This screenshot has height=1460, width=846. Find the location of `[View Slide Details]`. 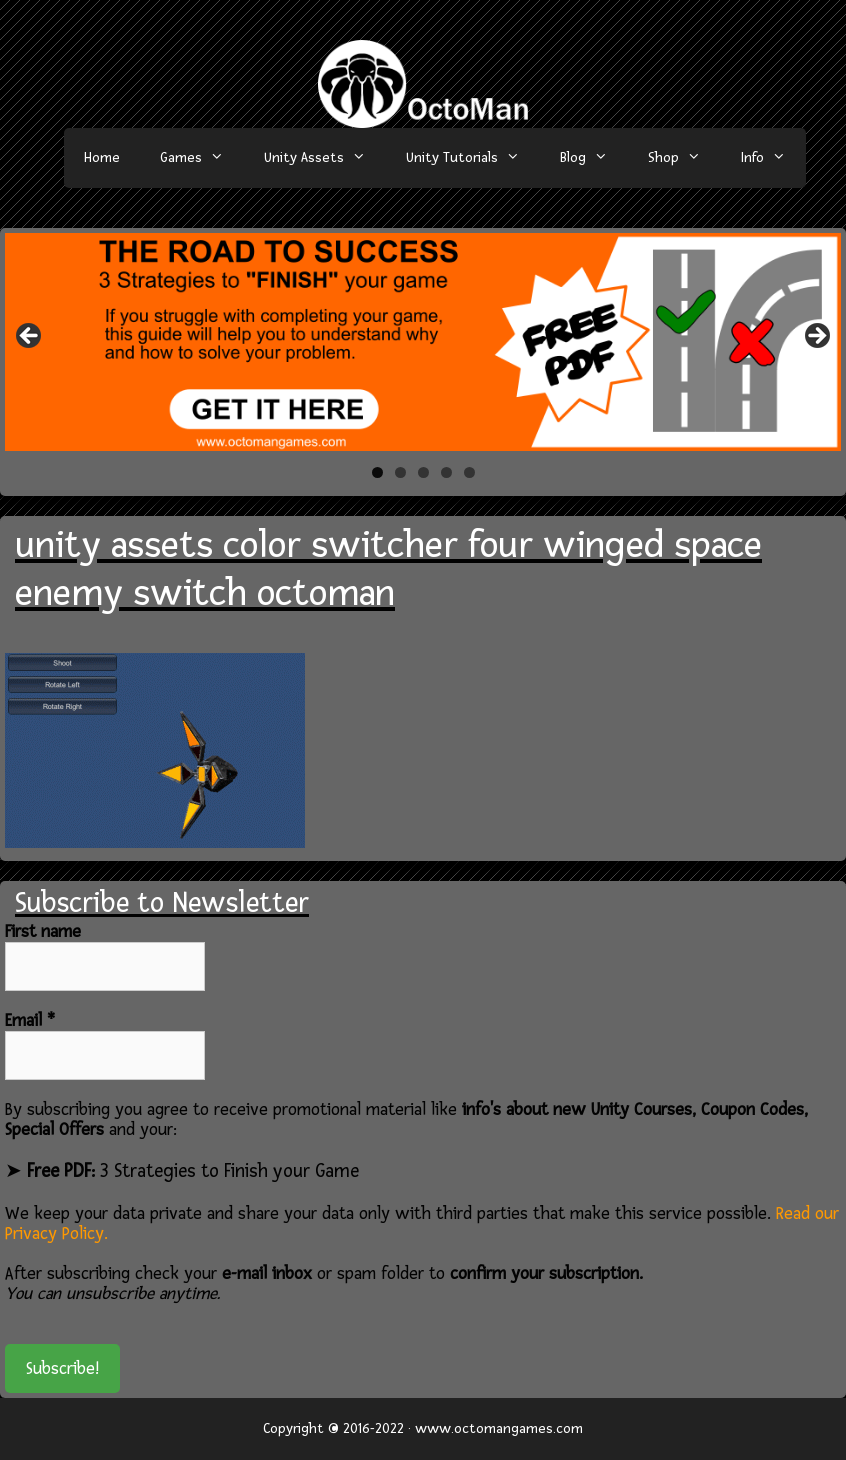

[View Slide Details] is located at coordinates (423, 342).